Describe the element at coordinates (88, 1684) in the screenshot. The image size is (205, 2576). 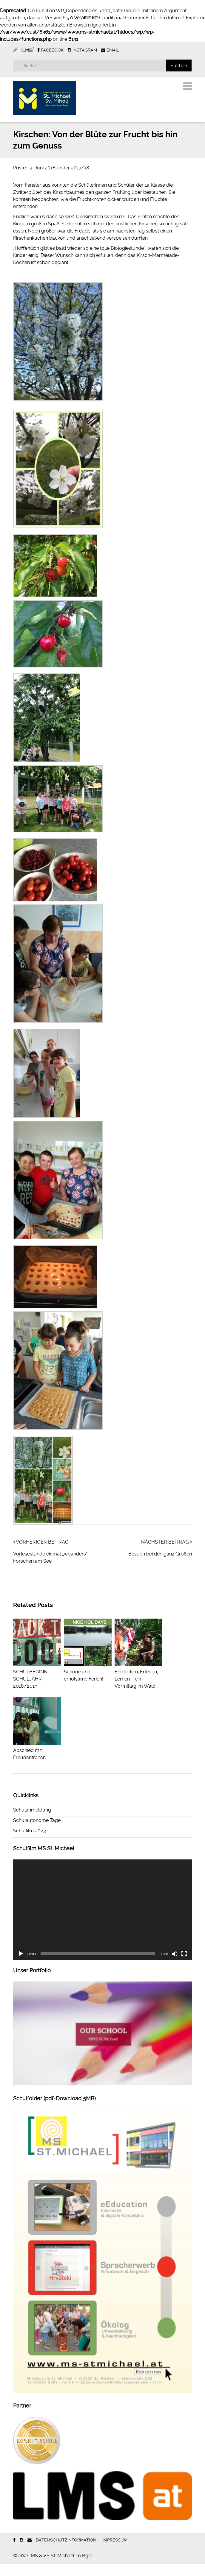
I see `Schöne und erholsame Ferien!` at that location.